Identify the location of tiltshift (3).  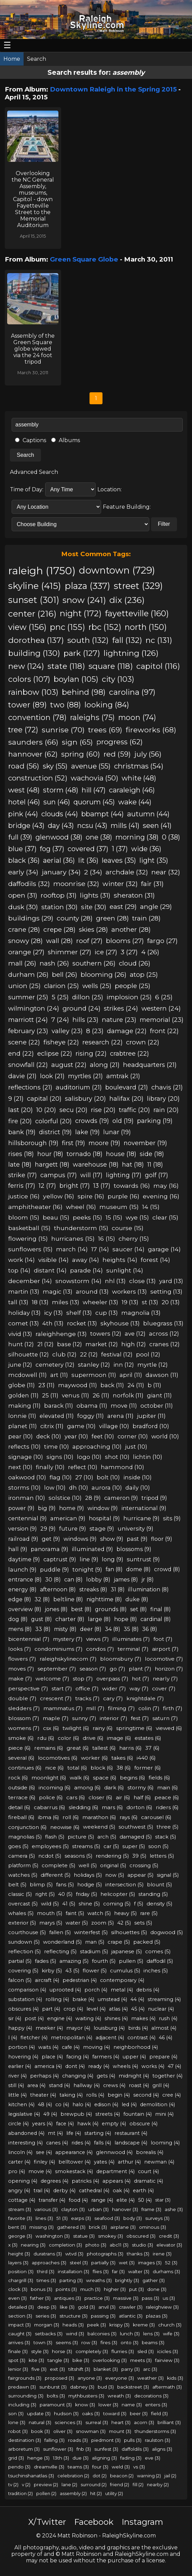
(79, 2369).